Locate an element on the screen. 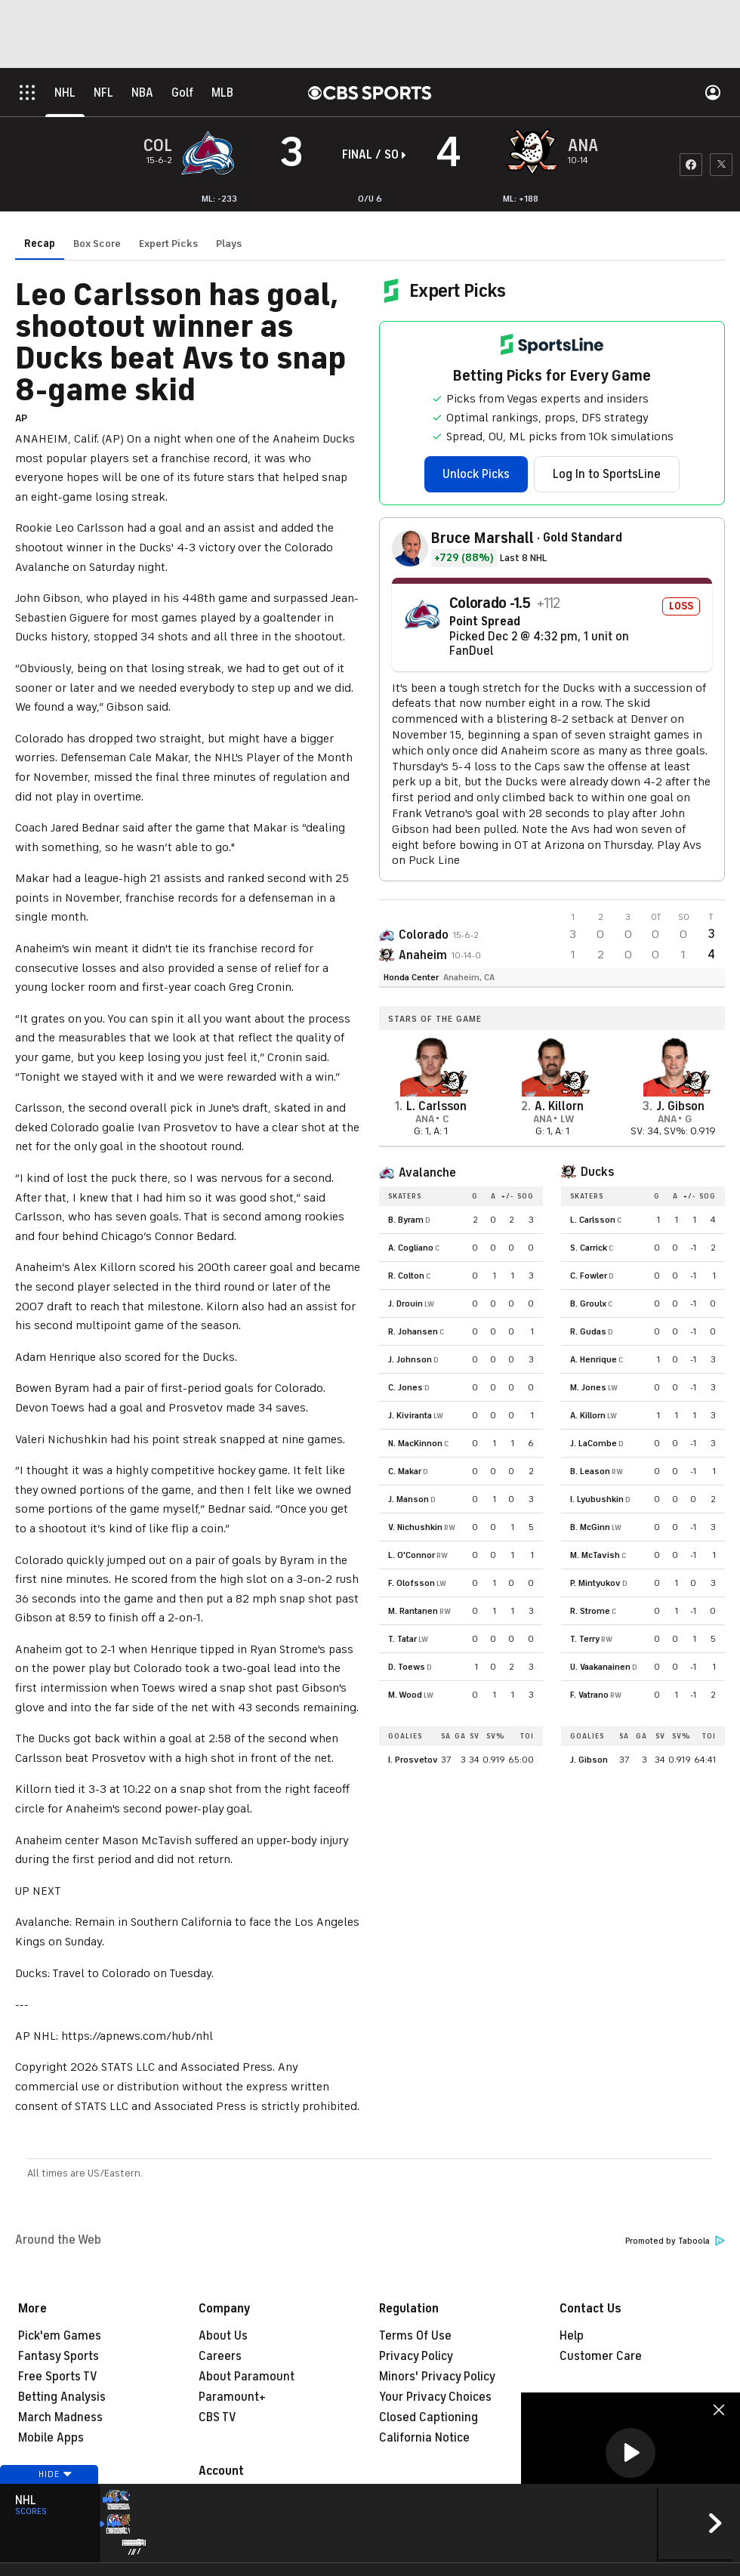  Mobile Apps is located at coordinates (51, 2437).